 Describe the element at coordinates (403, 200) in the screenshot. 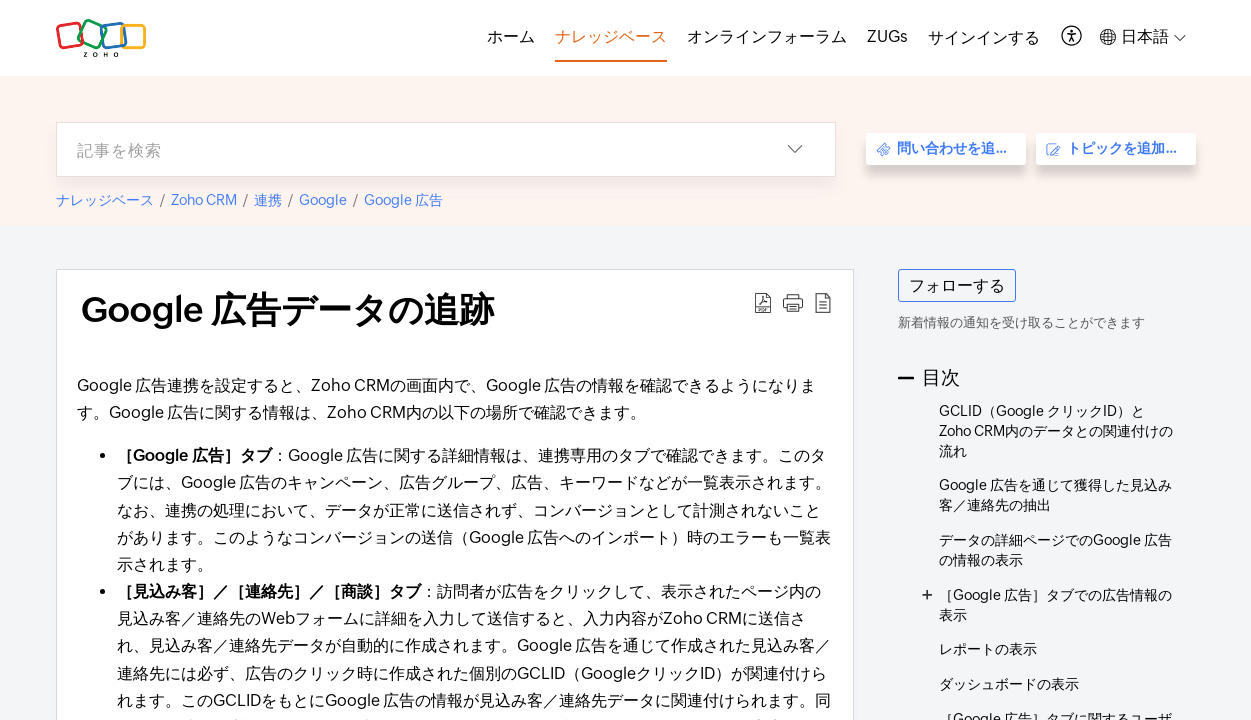

I see `Google 広告` at that location.